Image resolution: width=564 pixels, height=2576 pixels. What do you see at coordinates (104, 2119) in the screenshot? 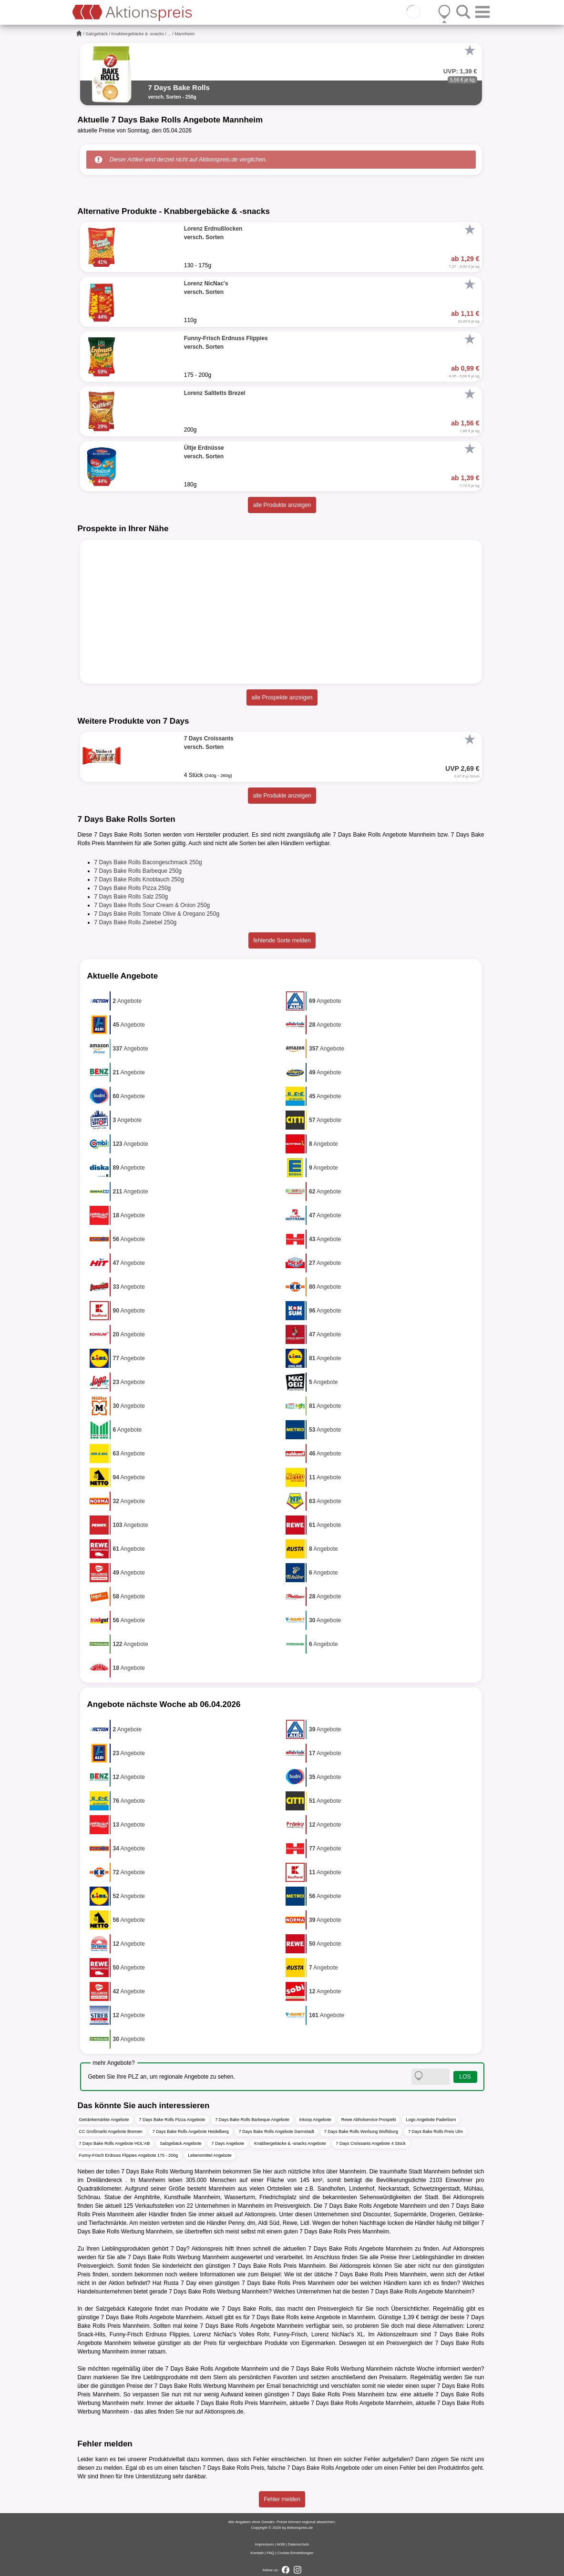
I see `Getränkemärkte Angebote` at bounding box center [104, 2119].